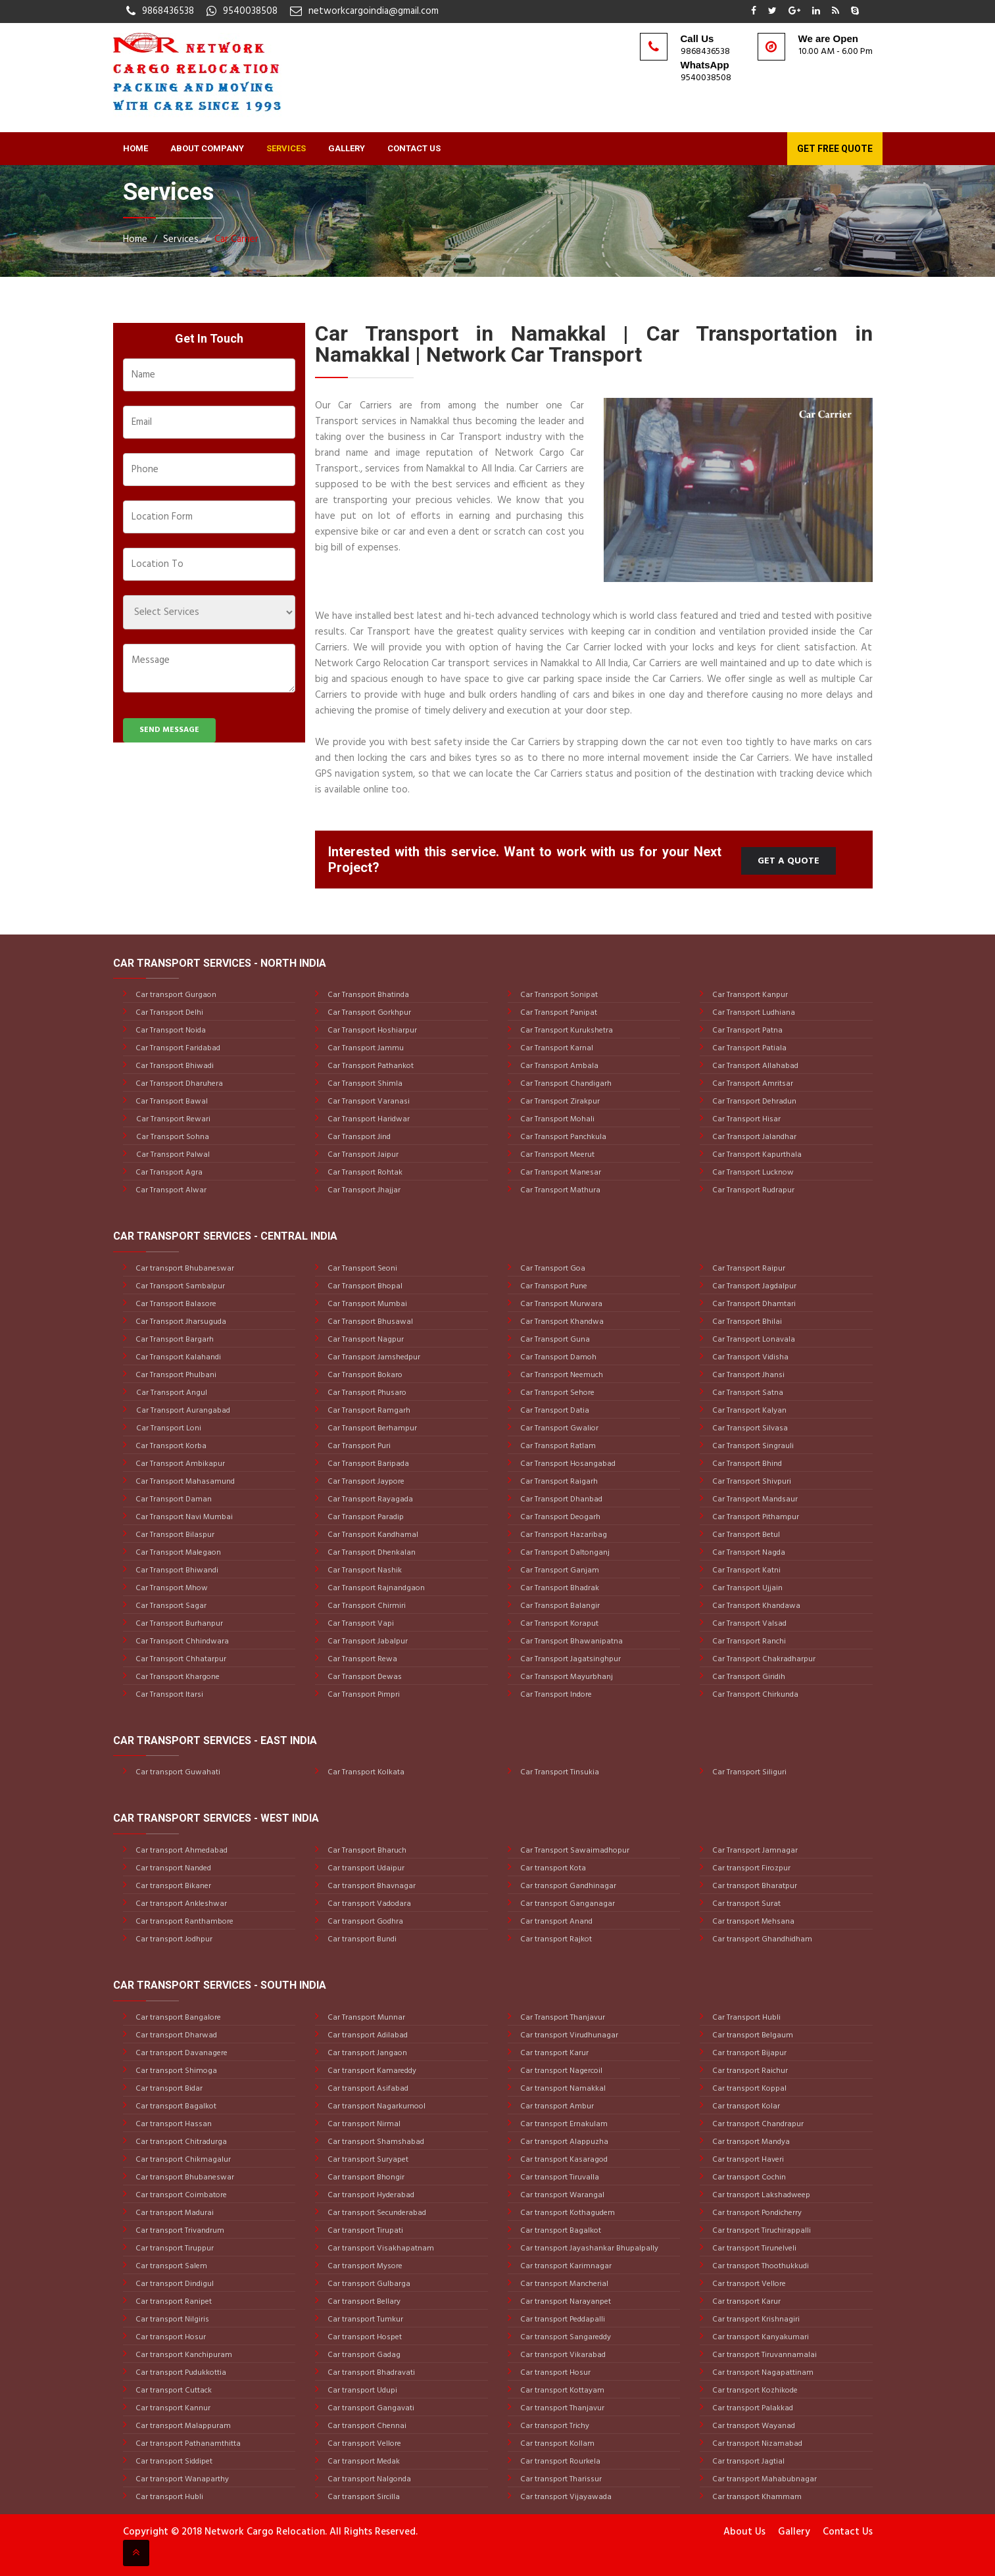  I want to click on Car Transport Jaipur, so click(362, 1154).